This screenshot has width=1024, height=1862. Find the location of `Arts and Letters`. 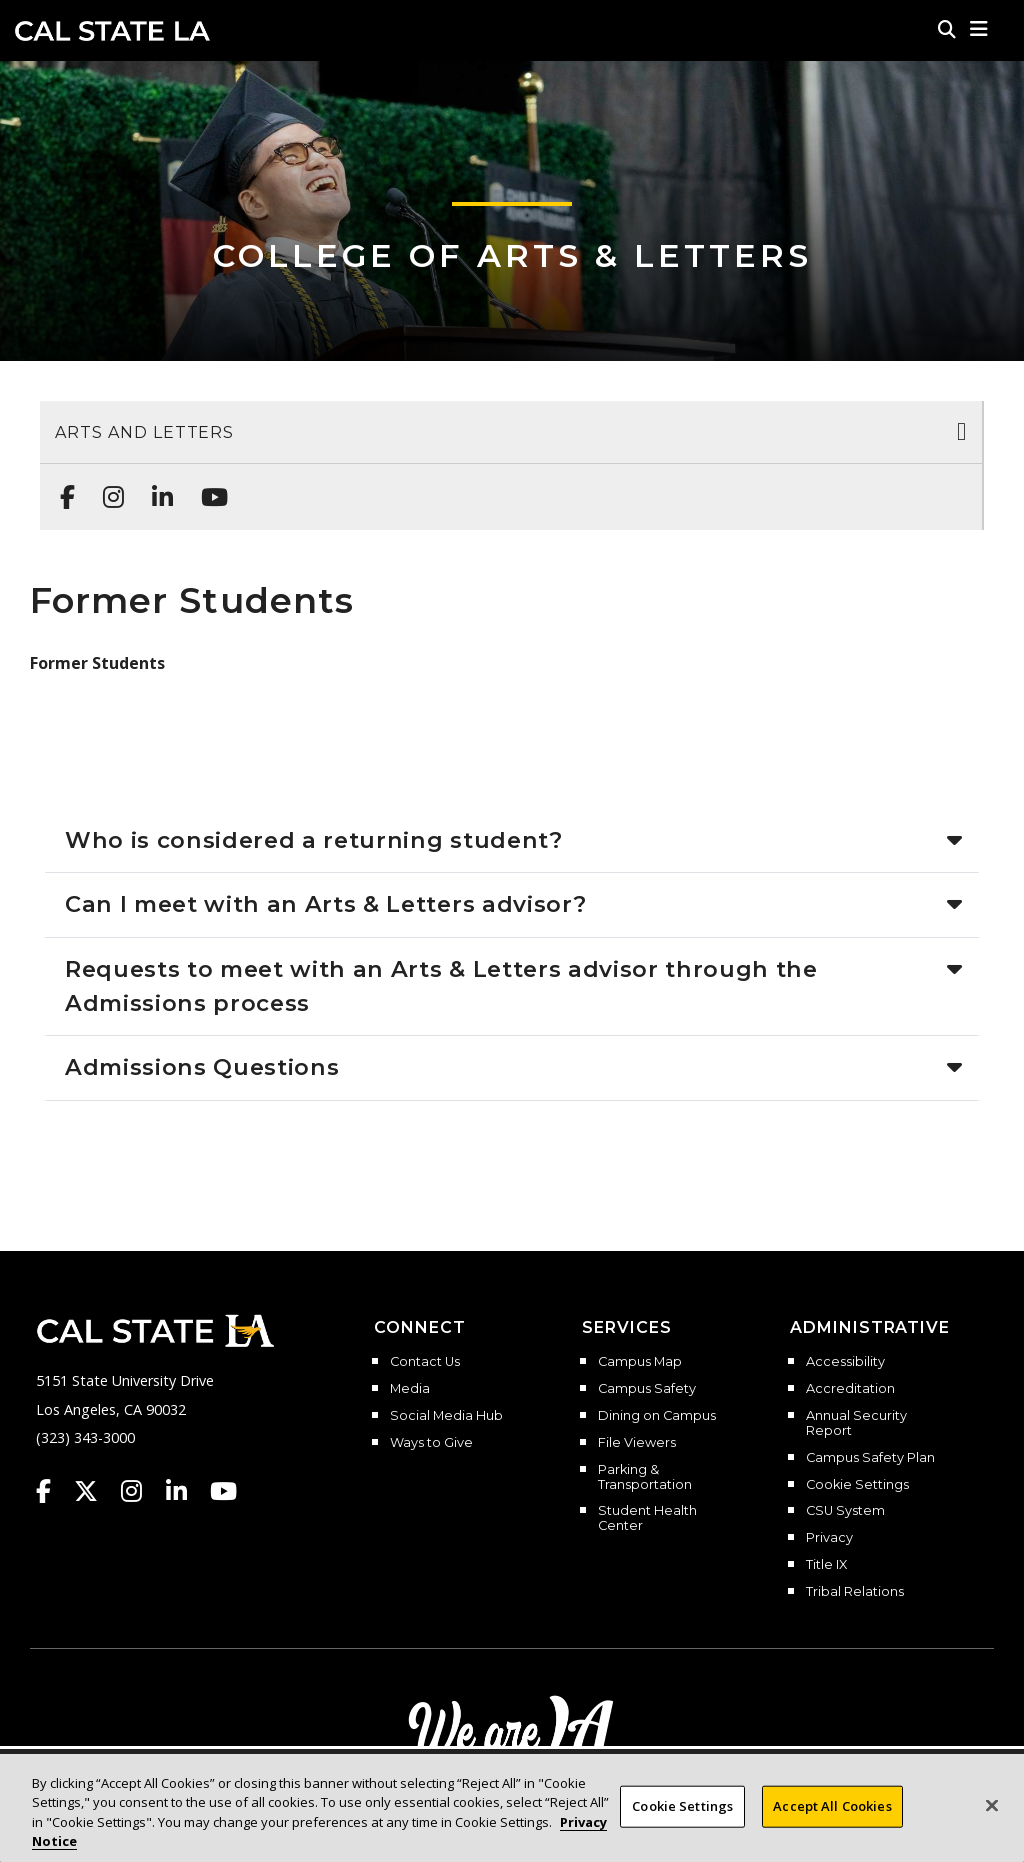

Arts and Letters is located at coordinates (144, 432).